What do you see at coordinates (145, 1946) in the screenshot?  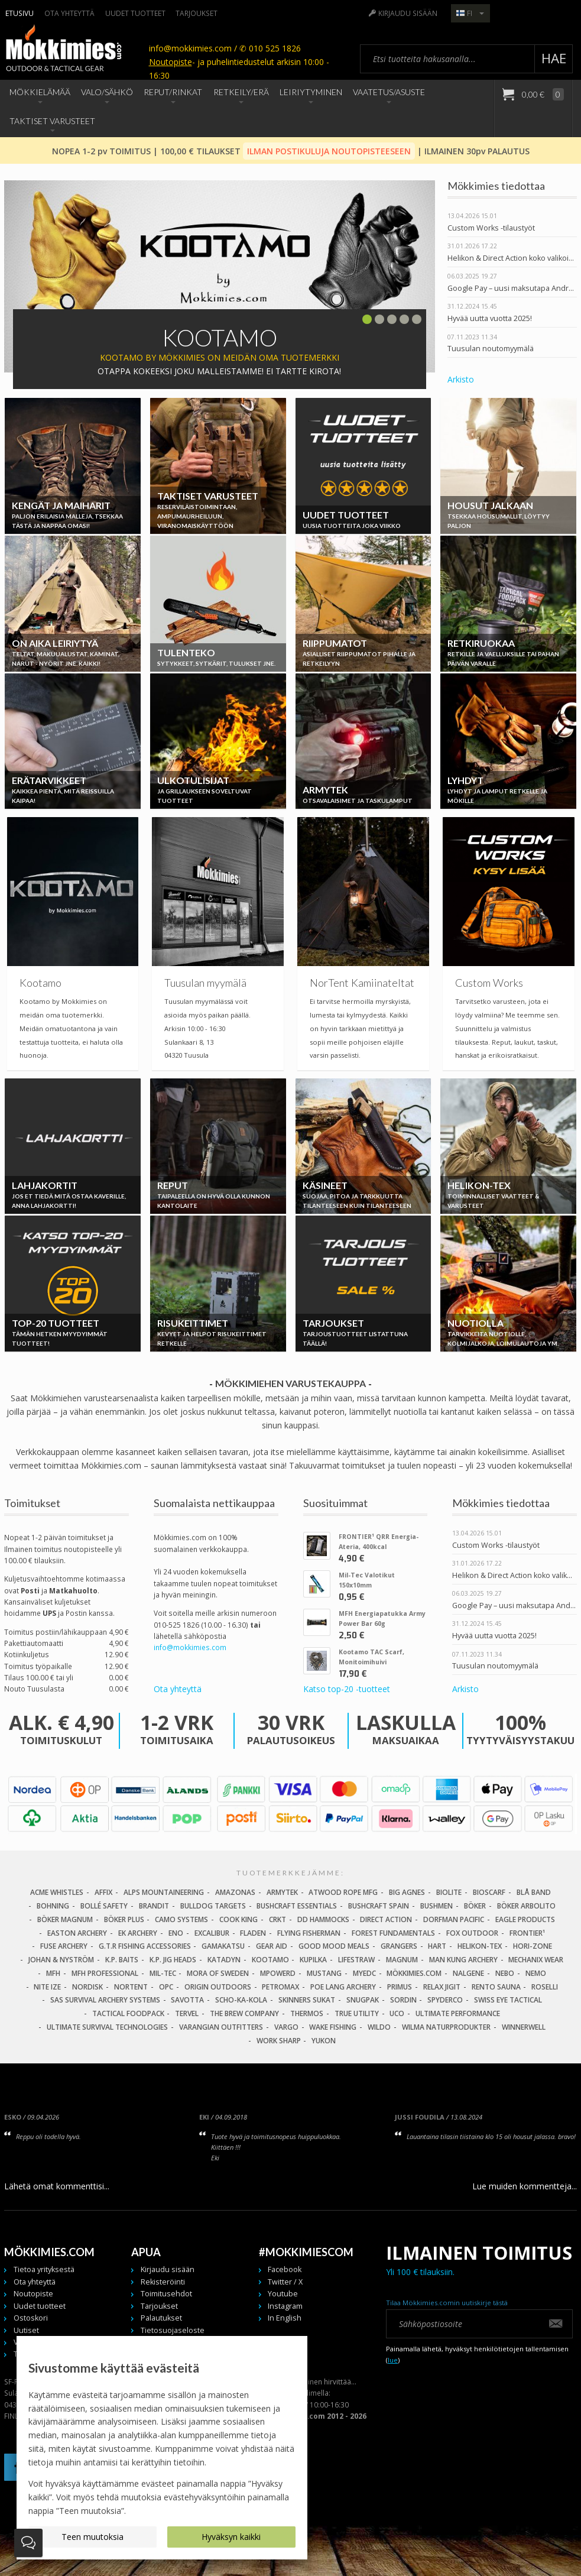 I see `G.T.R Fishing Accessories` at bounding box center [145, 1946].